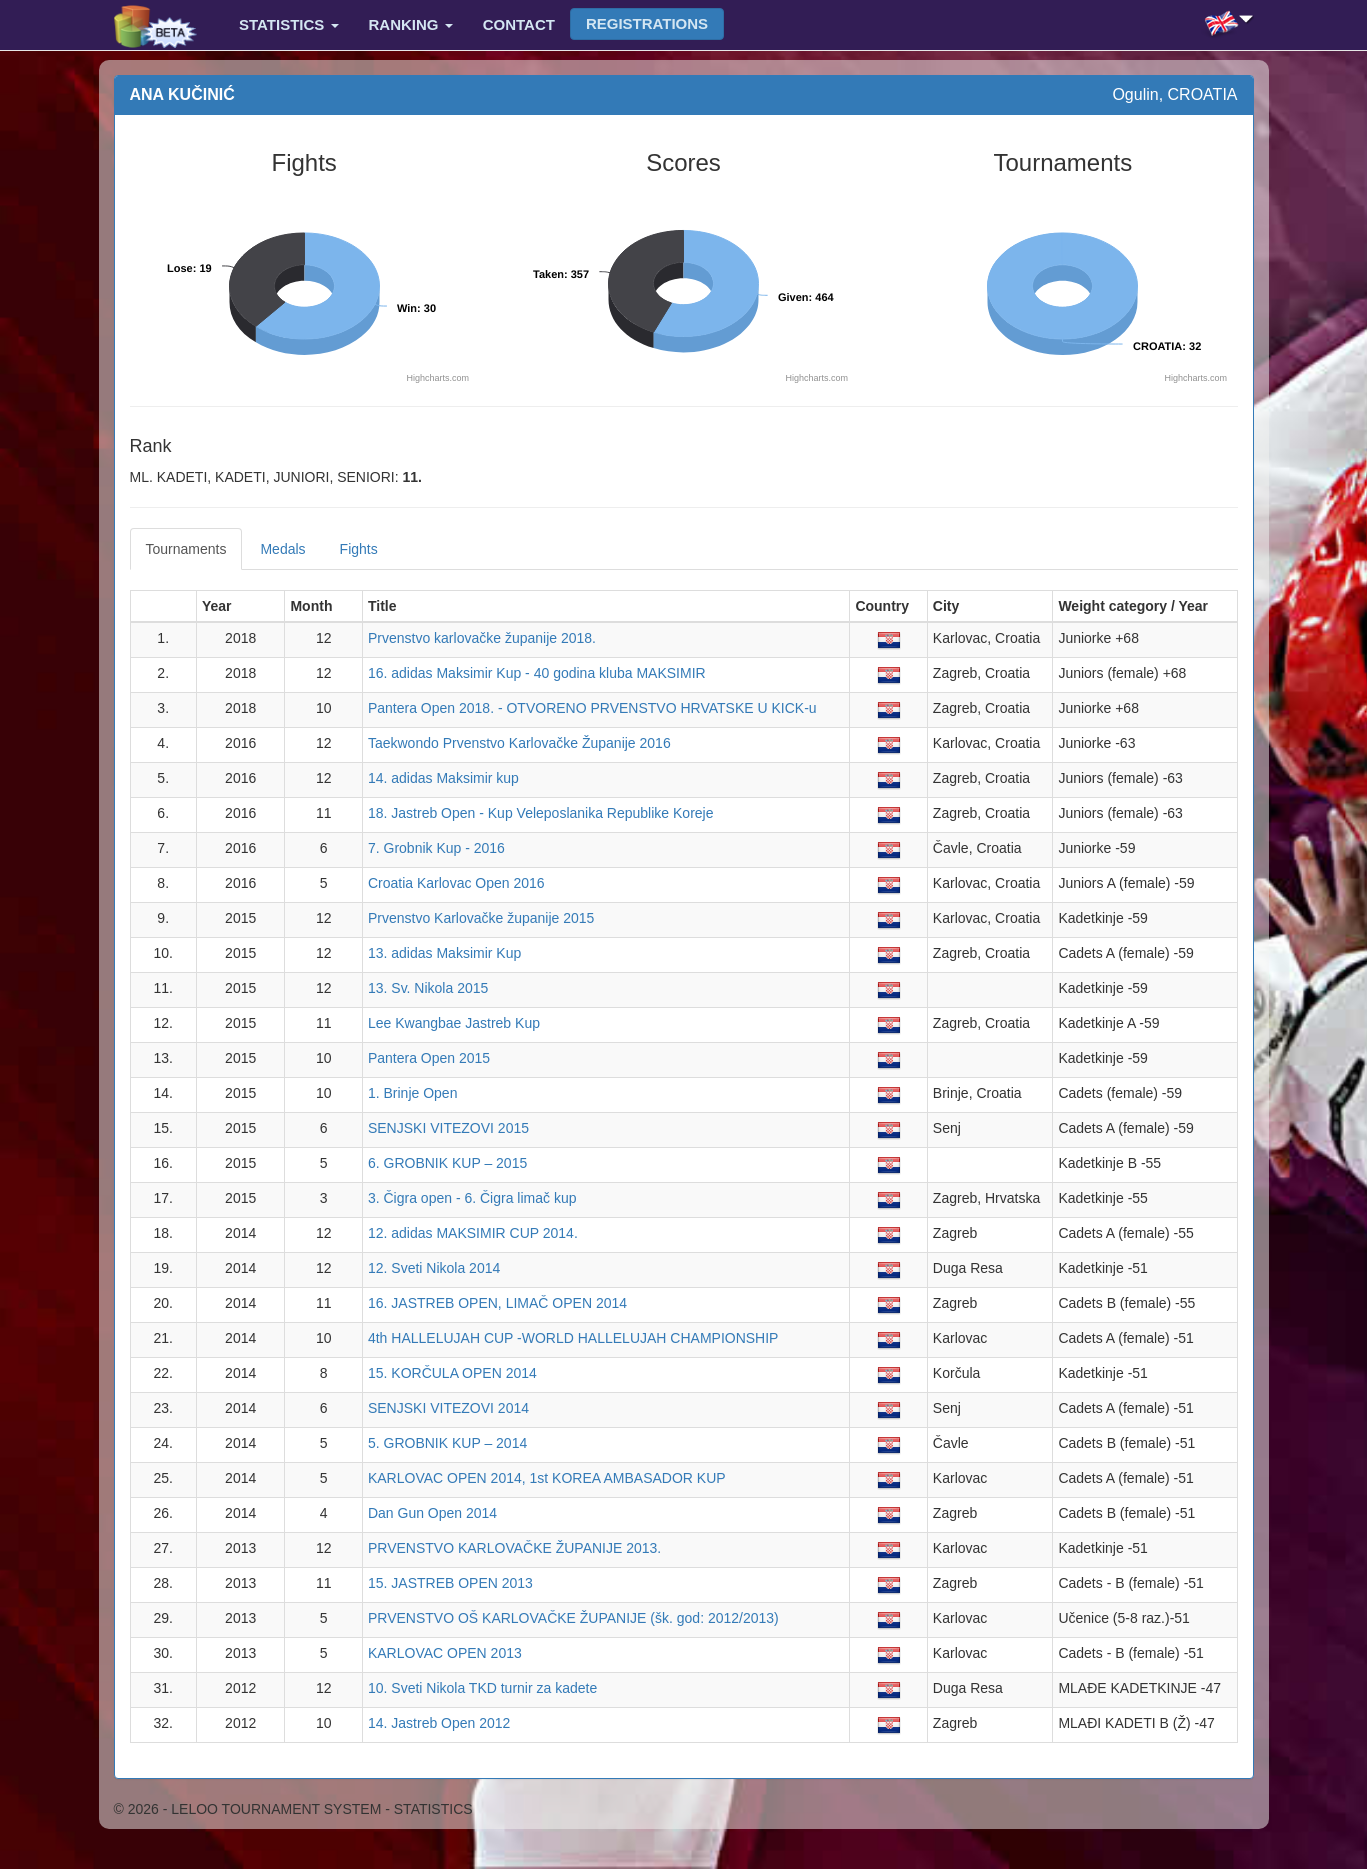  Describe the element at coordinates (450, 1583) in the screenshot. I see `15. JASTREB OPEN 2013` at that location.